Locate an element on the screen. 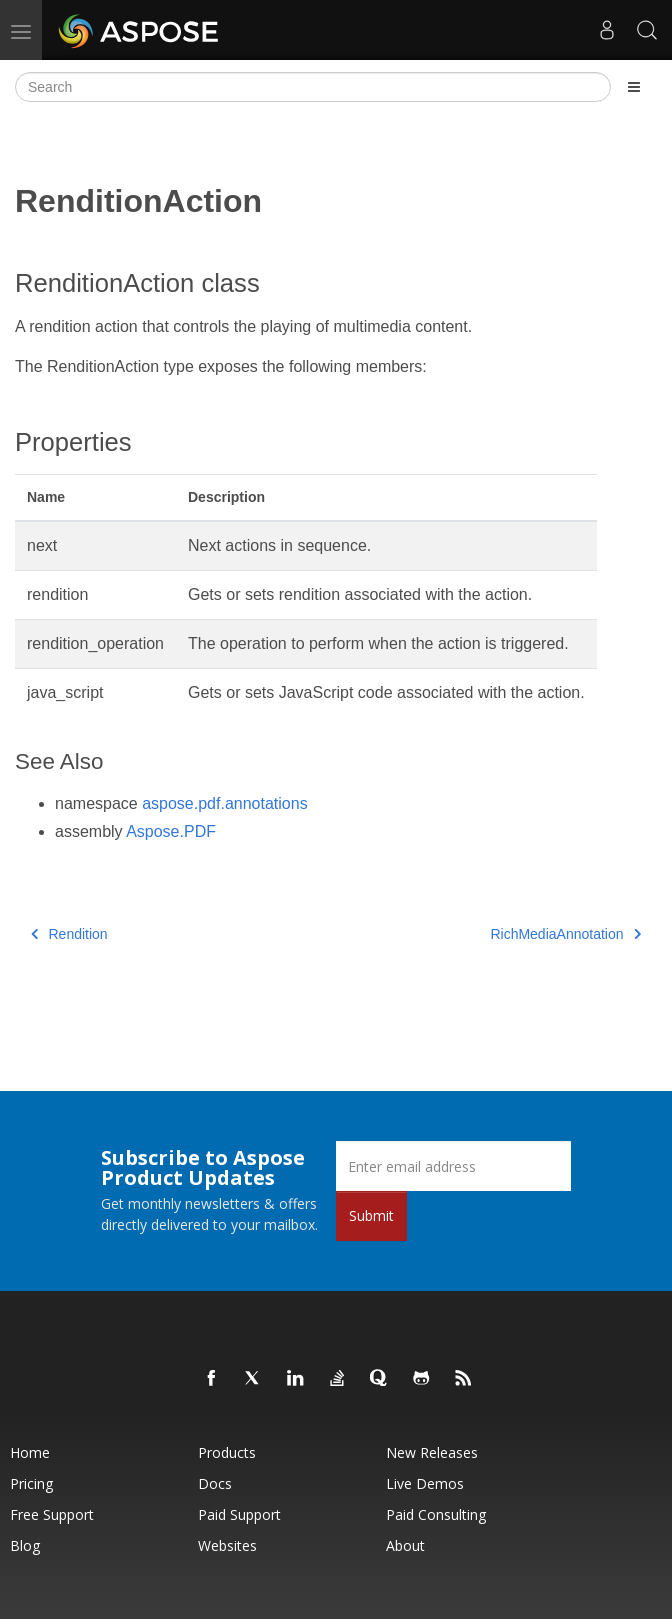  Submit is located at coordinates (371, 1215).